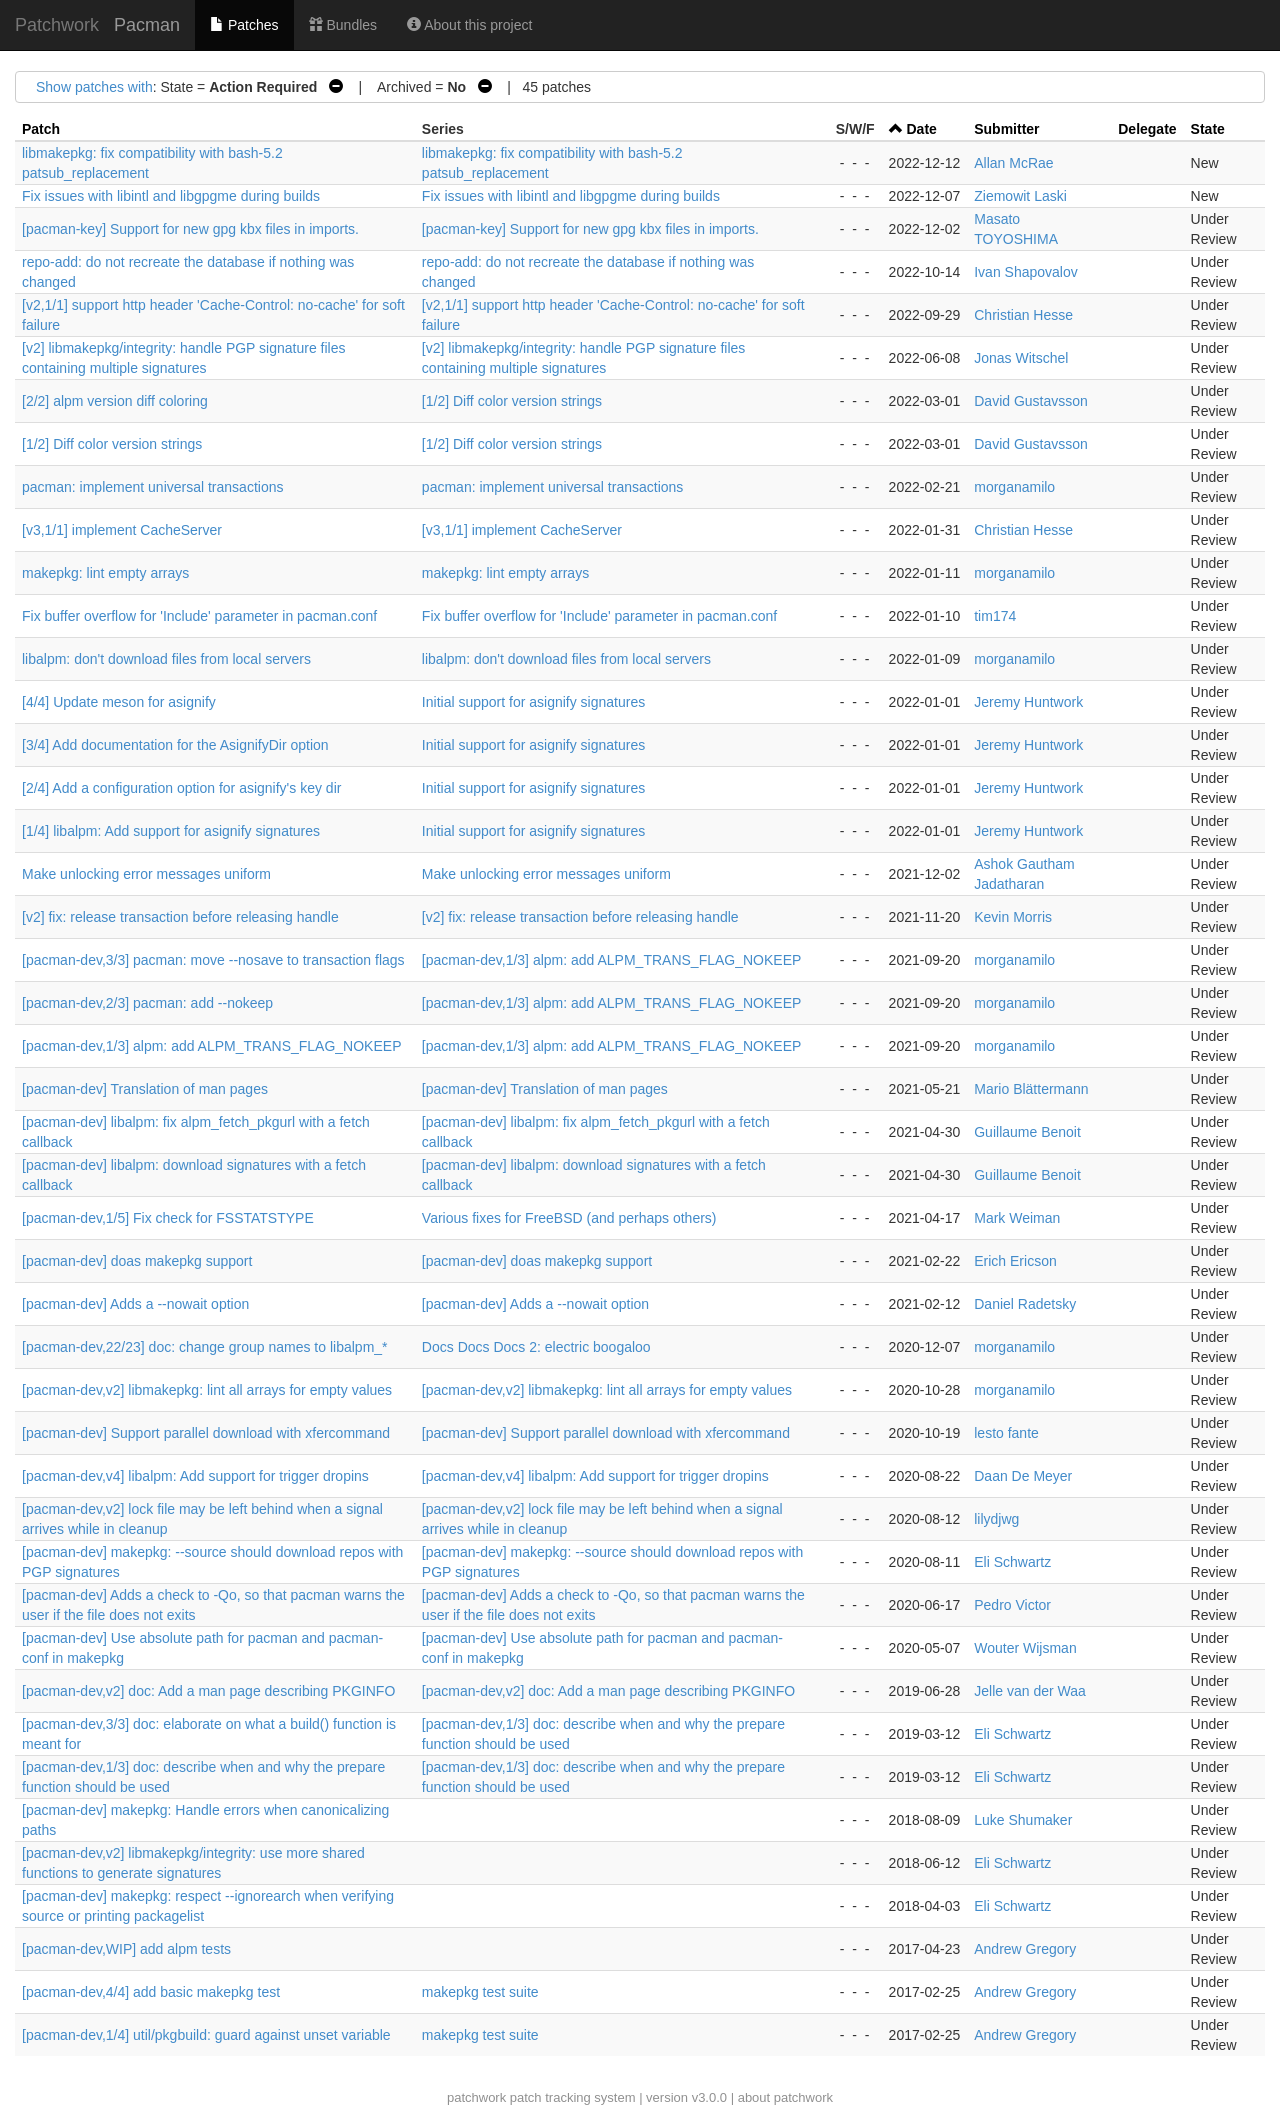  Describe the element at coordinates (1017, 1218) in the screenshot. I see `Mark Weiman` at that location.